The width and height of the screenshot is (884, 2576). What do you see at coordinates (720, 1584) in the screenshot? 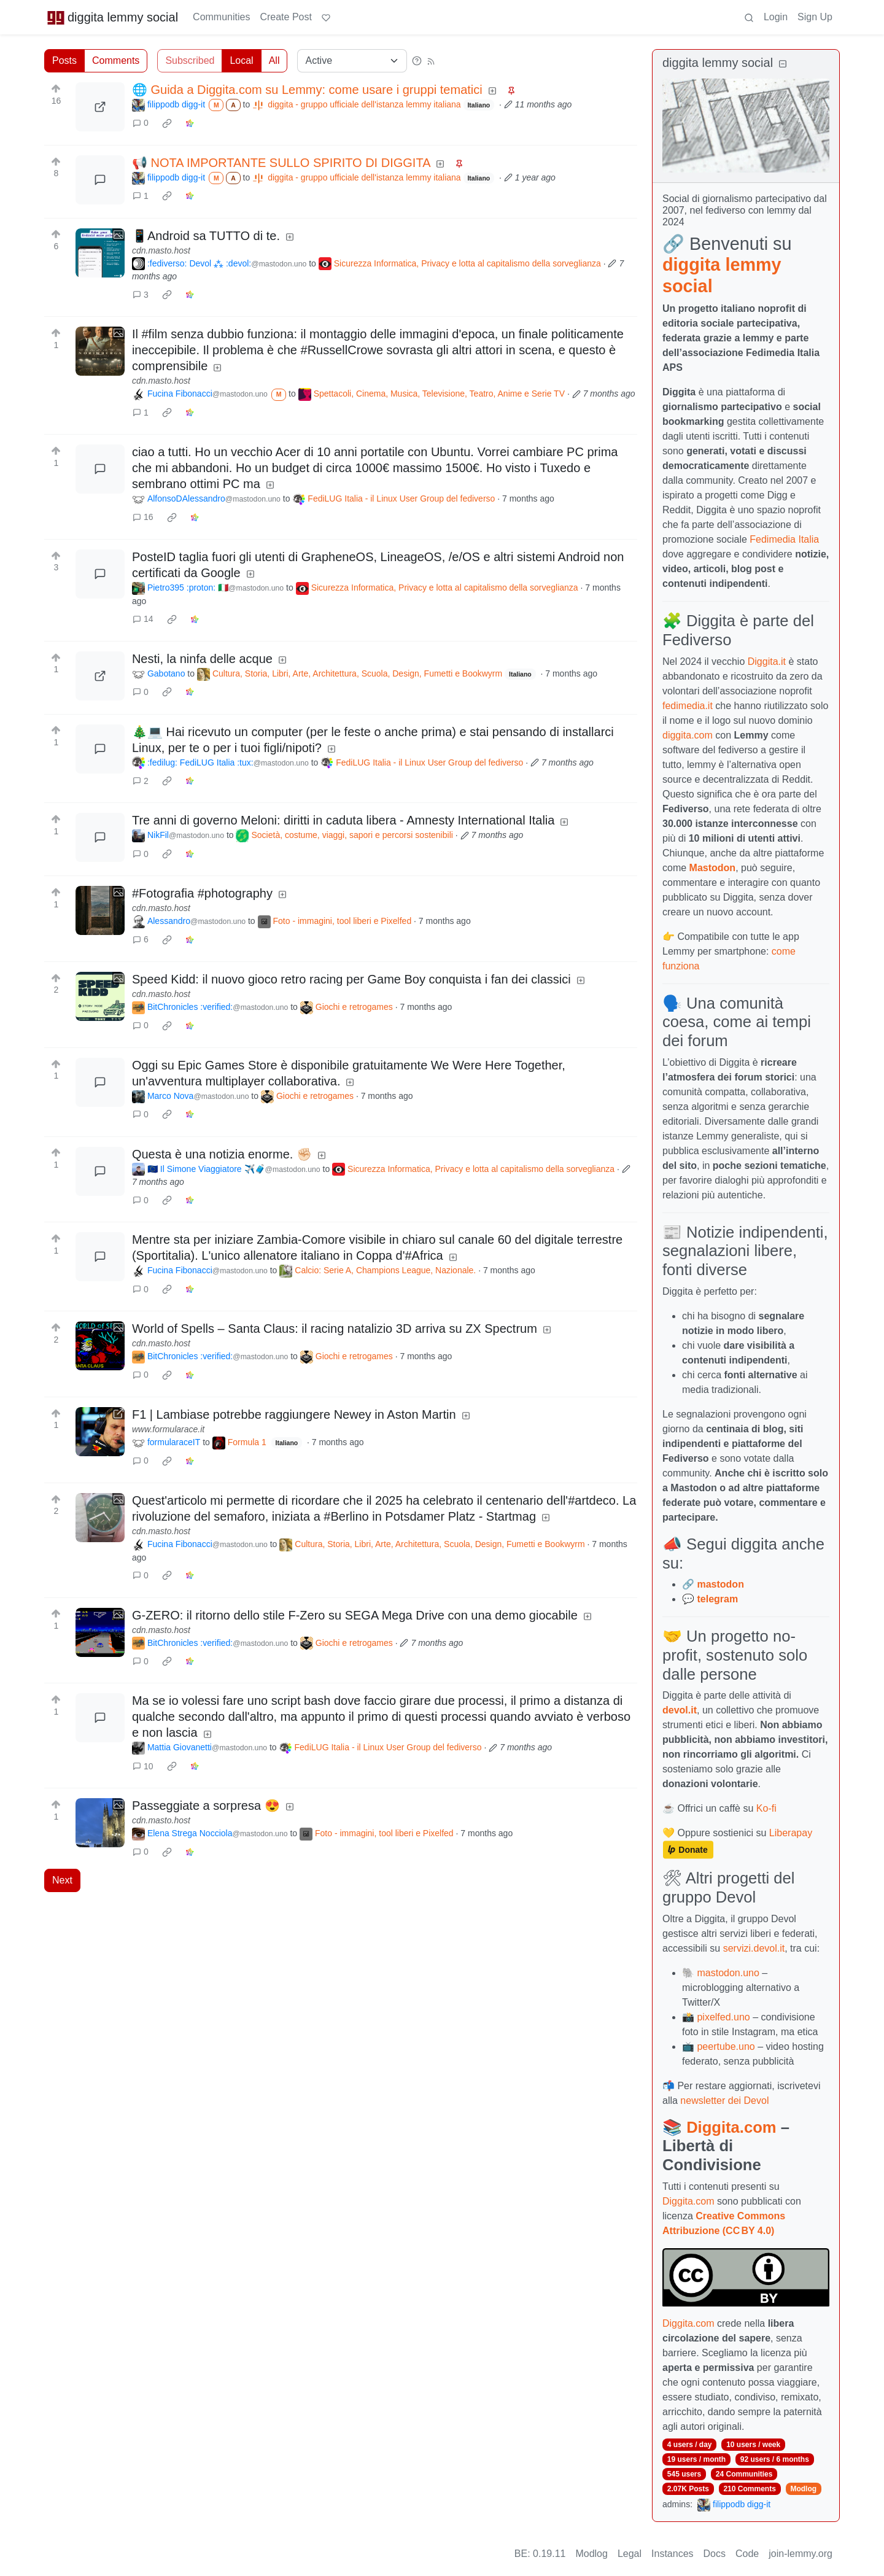
I see `mastodon` at bounding box center [720, 1584].